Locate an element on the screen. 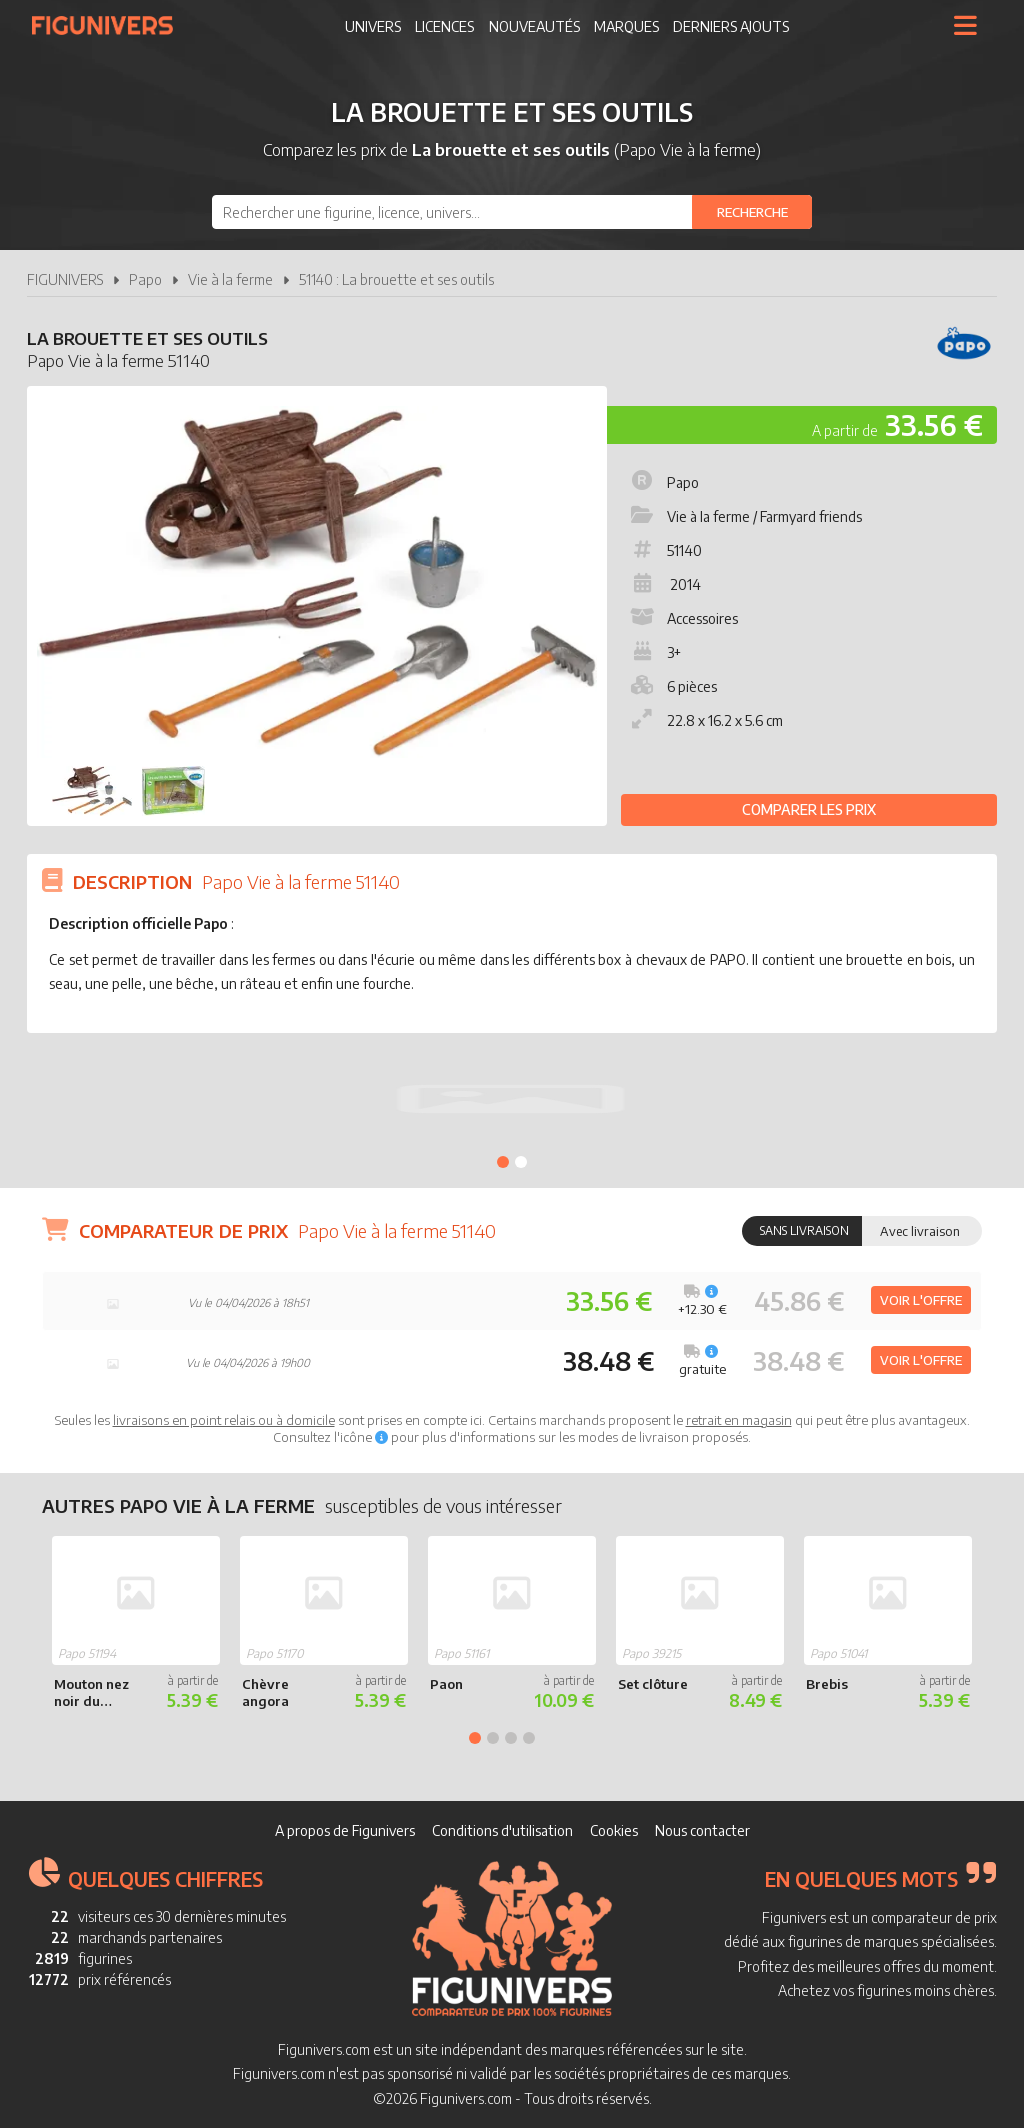  Conditions d'utilisation is located at coordinates (502, 1830).